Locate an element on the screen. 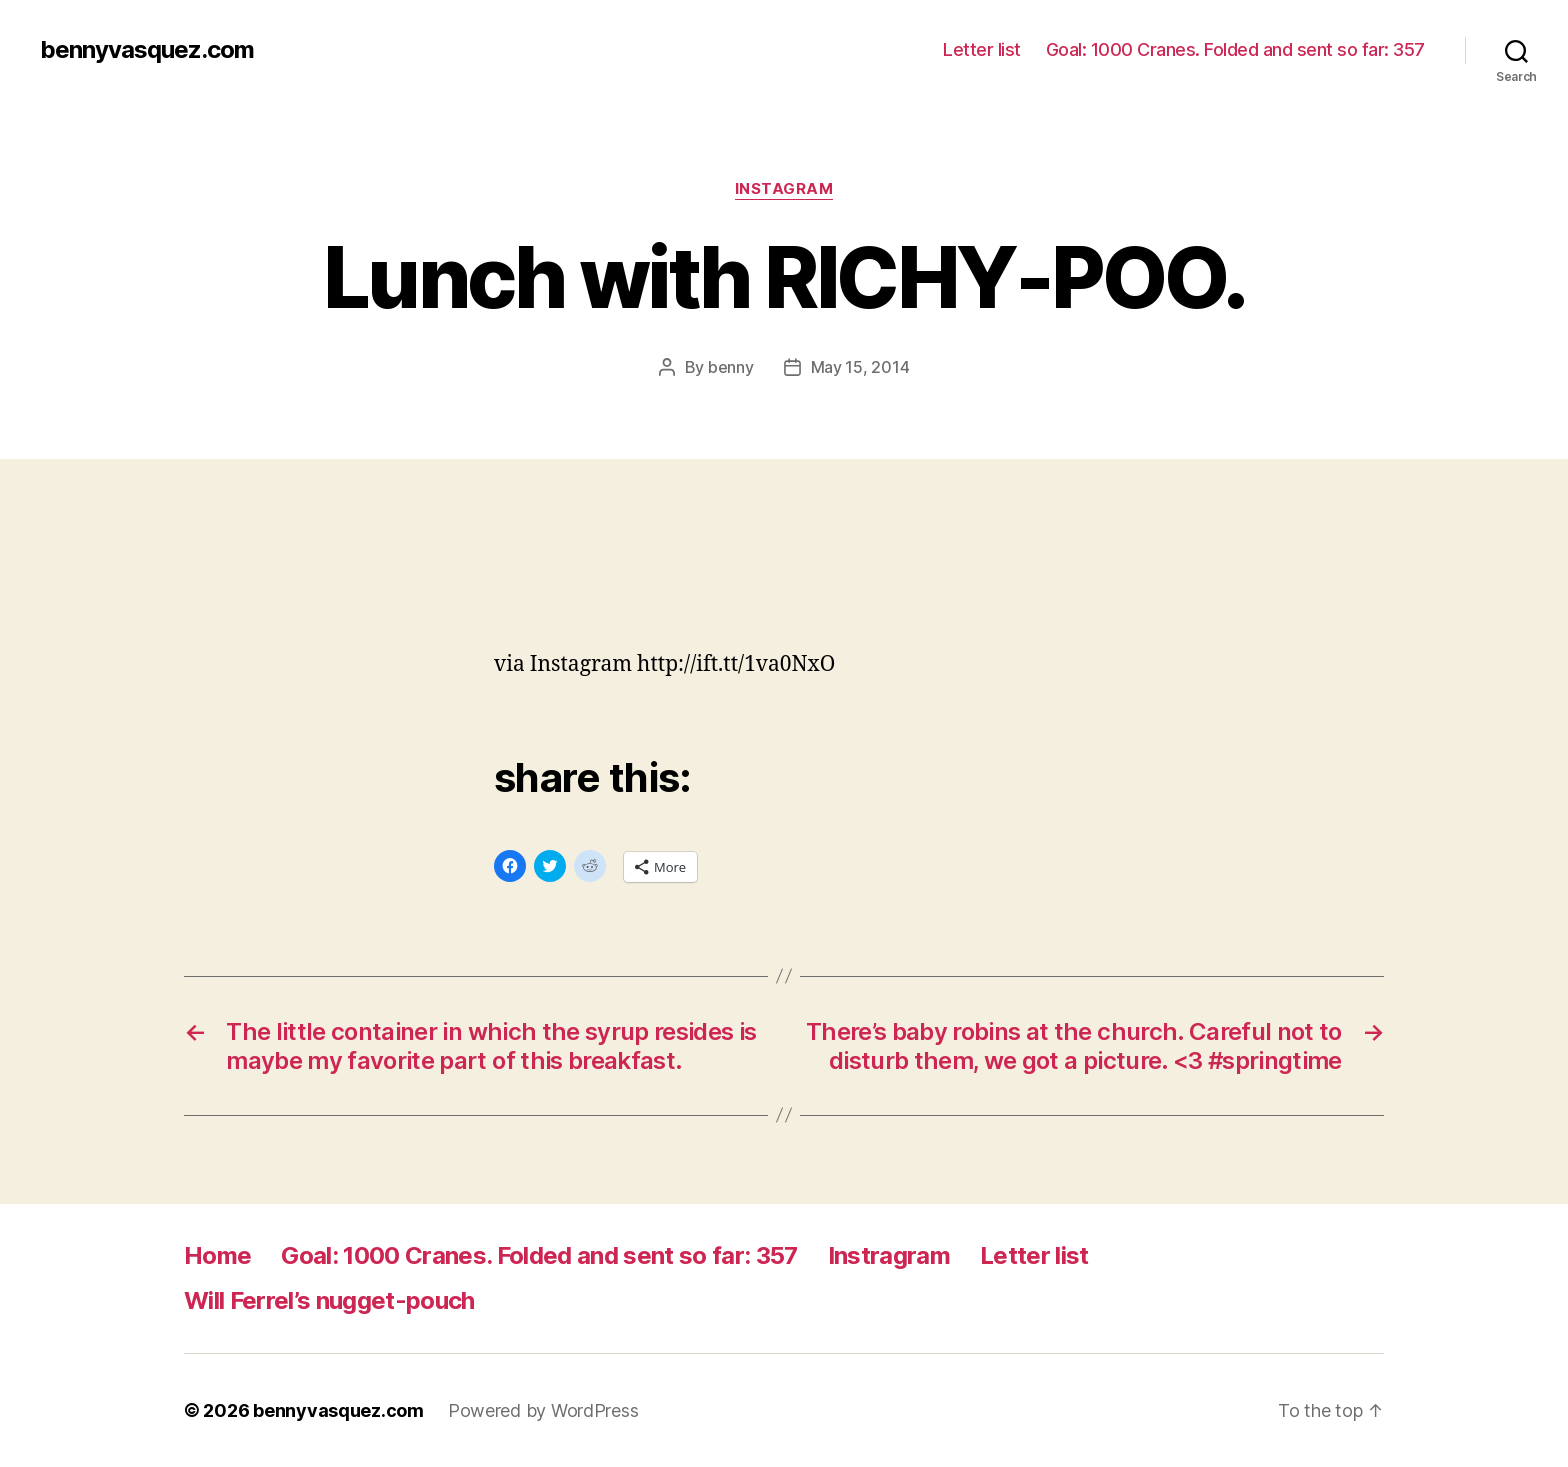 The width and height of the screenshot is (1568, 1467). Will Ferrel’s nugget-pouch is located at coordinates (329, 1300).